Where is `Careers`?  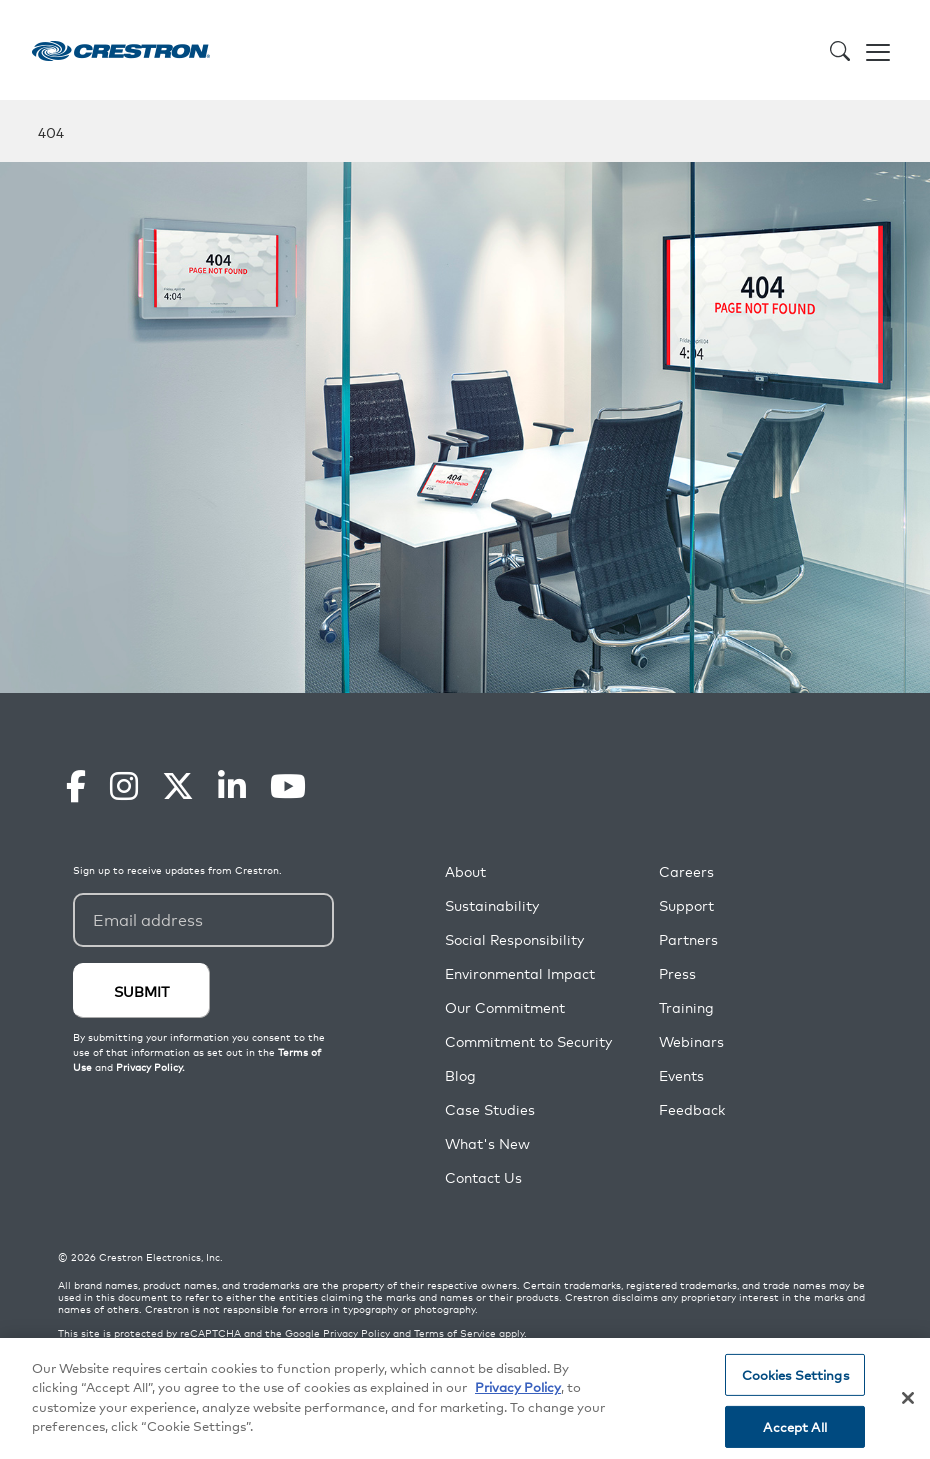
Careers is located at coordinates (686, 871).